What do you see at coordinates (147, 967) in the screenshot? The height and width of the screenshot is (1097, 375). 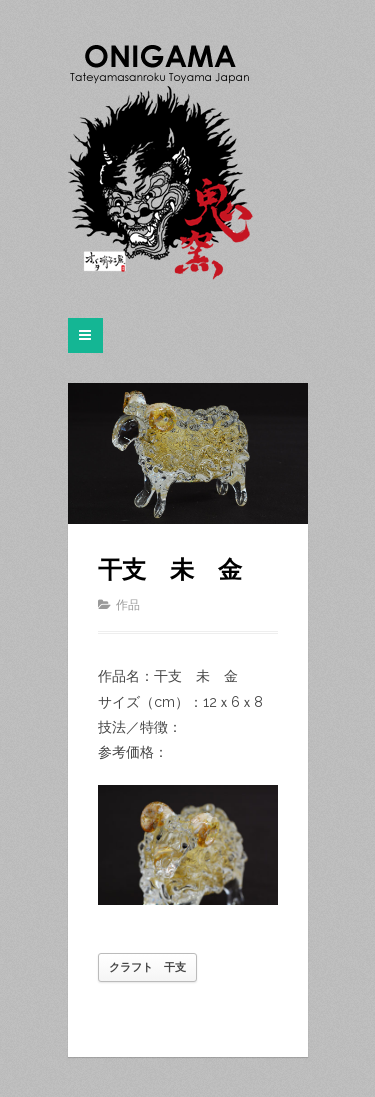 I see `クラフト 干支` at bounding box center [147, 967].